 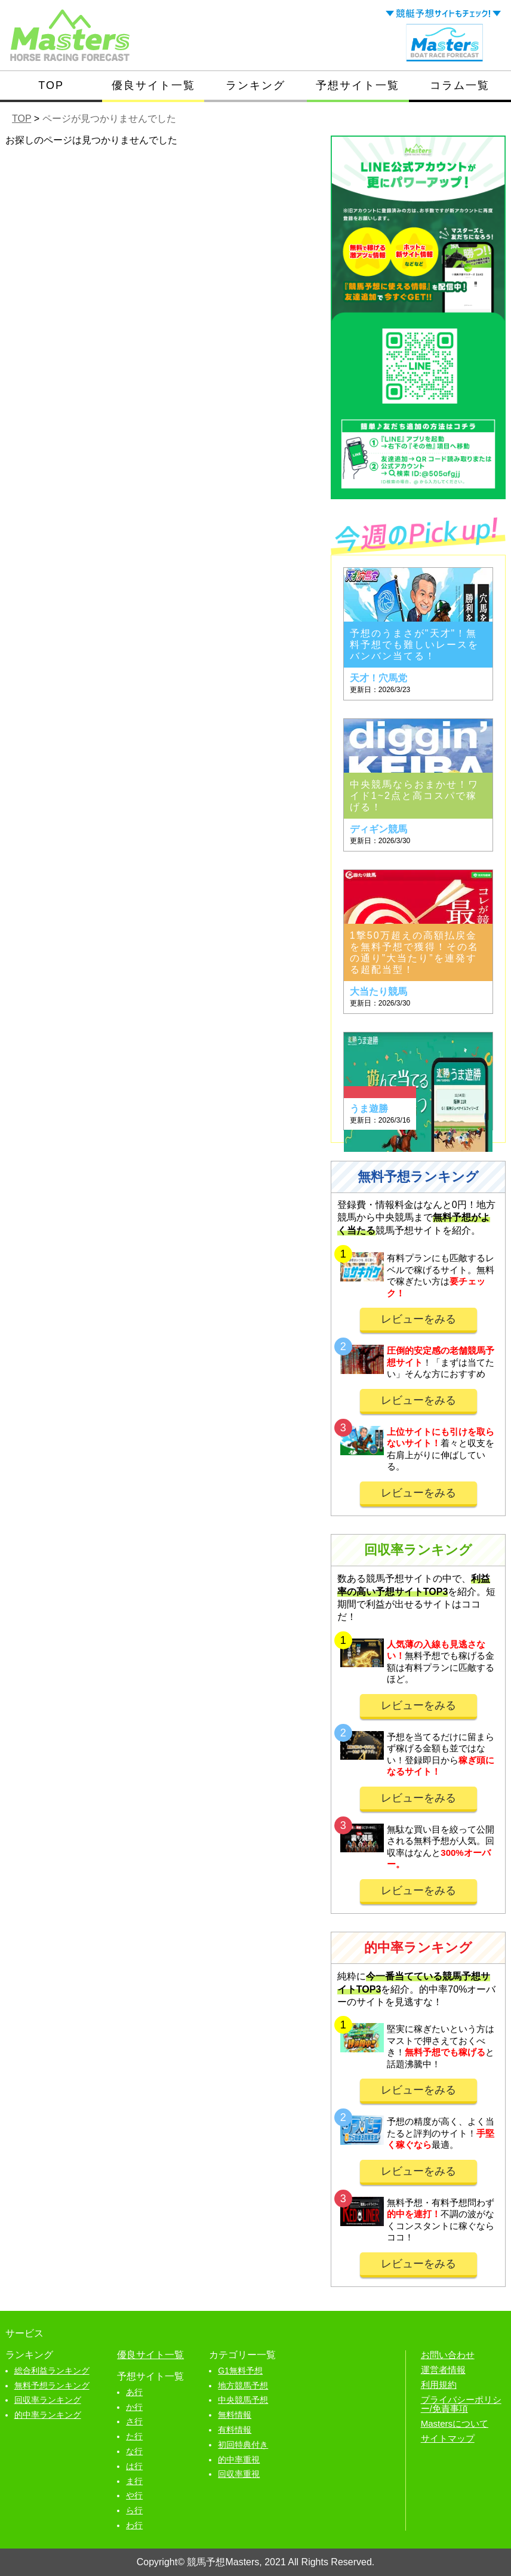 What do you see at coordinates (134, 2407) in the screenshot?
I see `か行` at bounding box center [134, 2407].